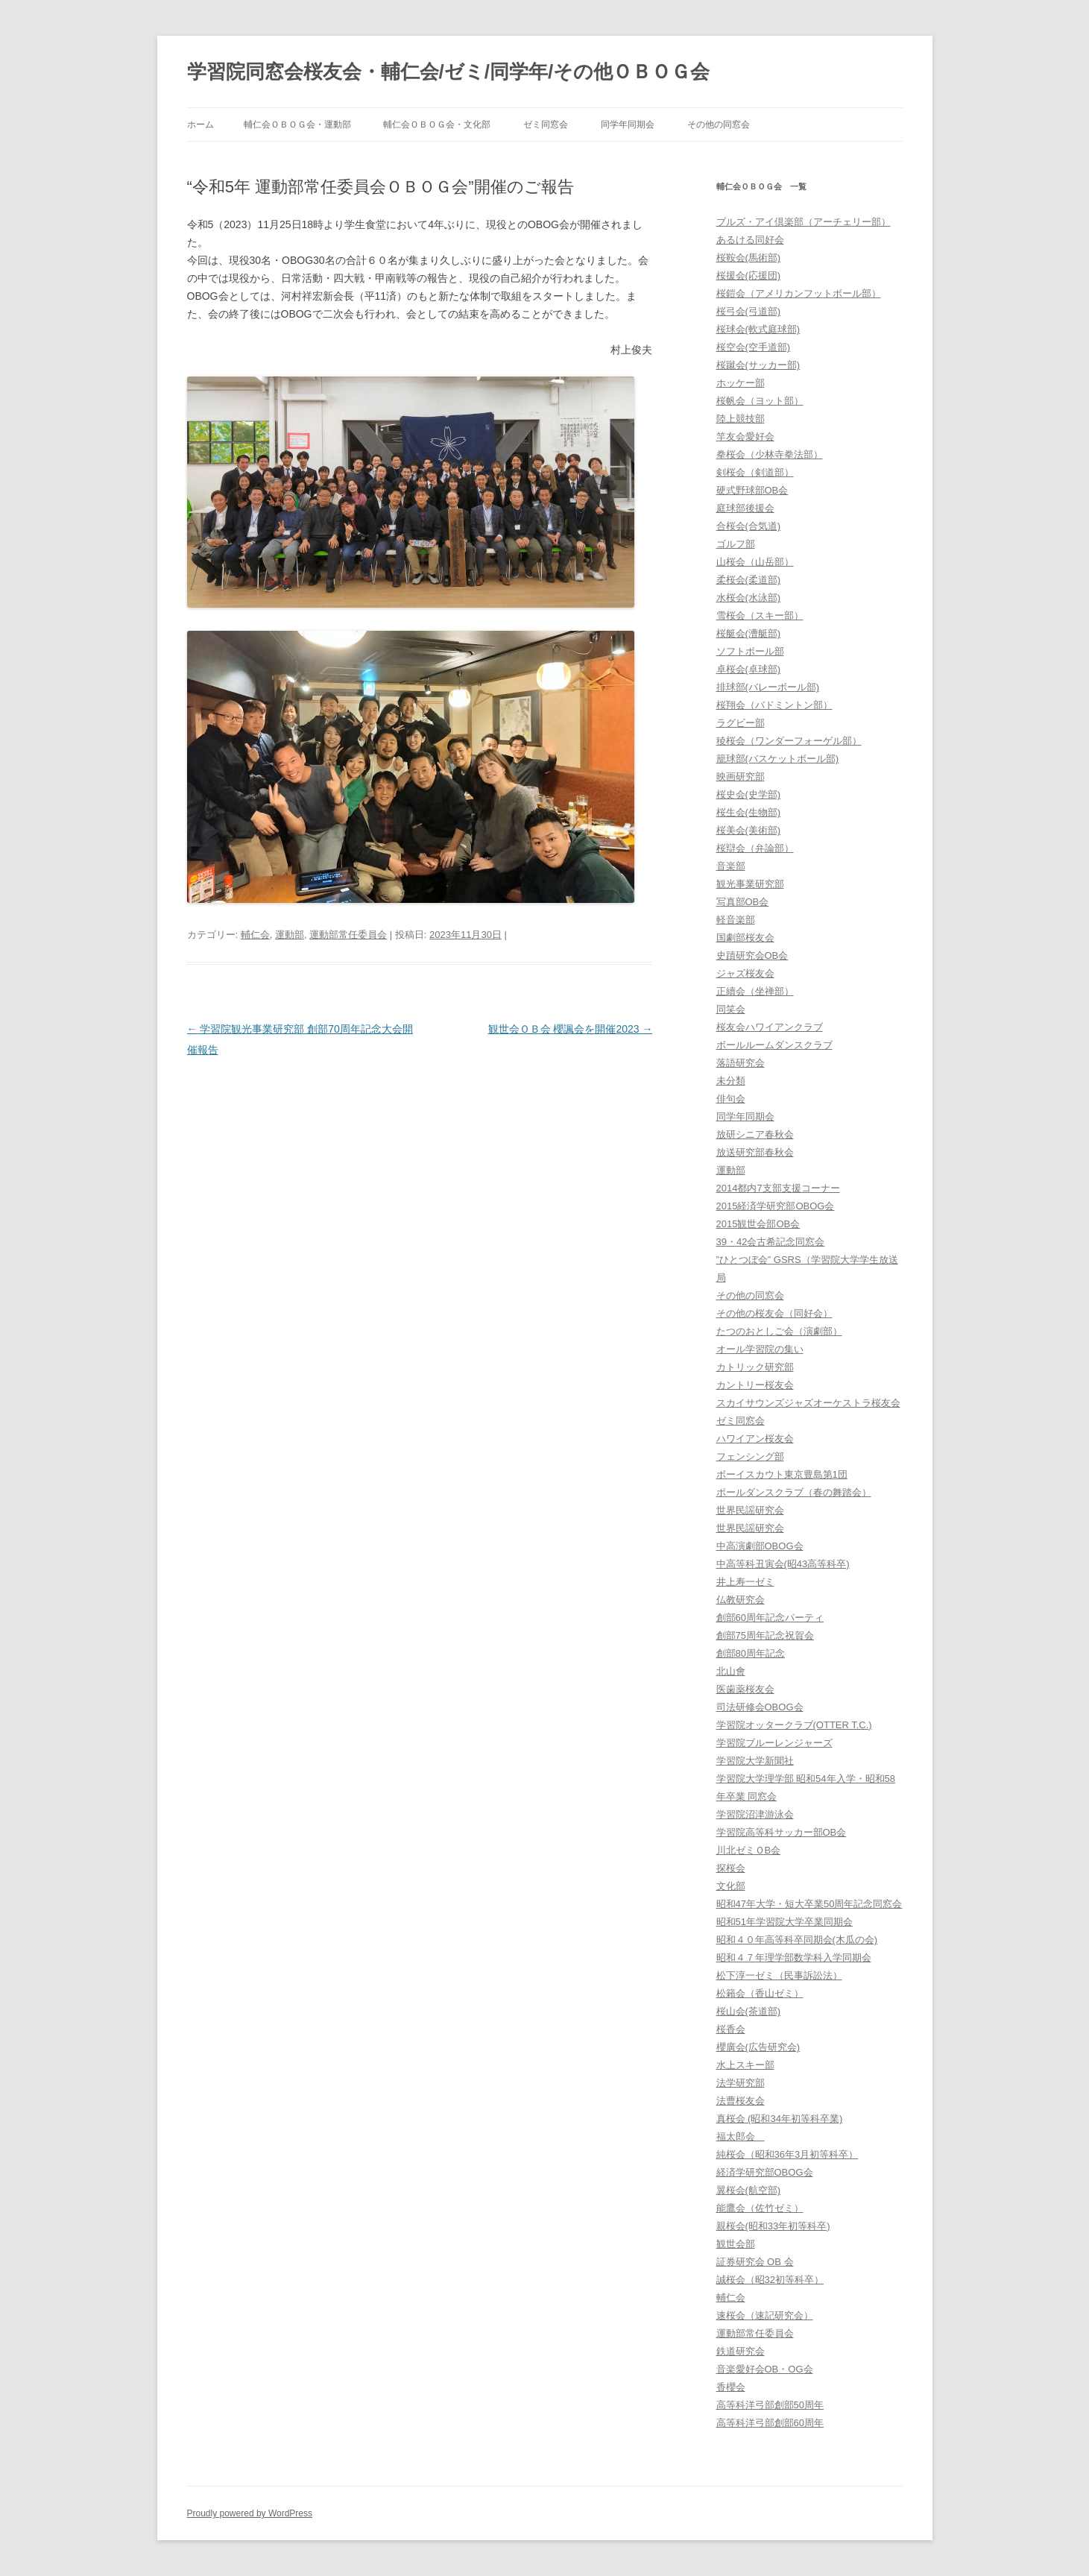 The width and height of the screenshot is (1089, 2576). I want to click on 証券研究会 OB 会, so click(755, 2261).